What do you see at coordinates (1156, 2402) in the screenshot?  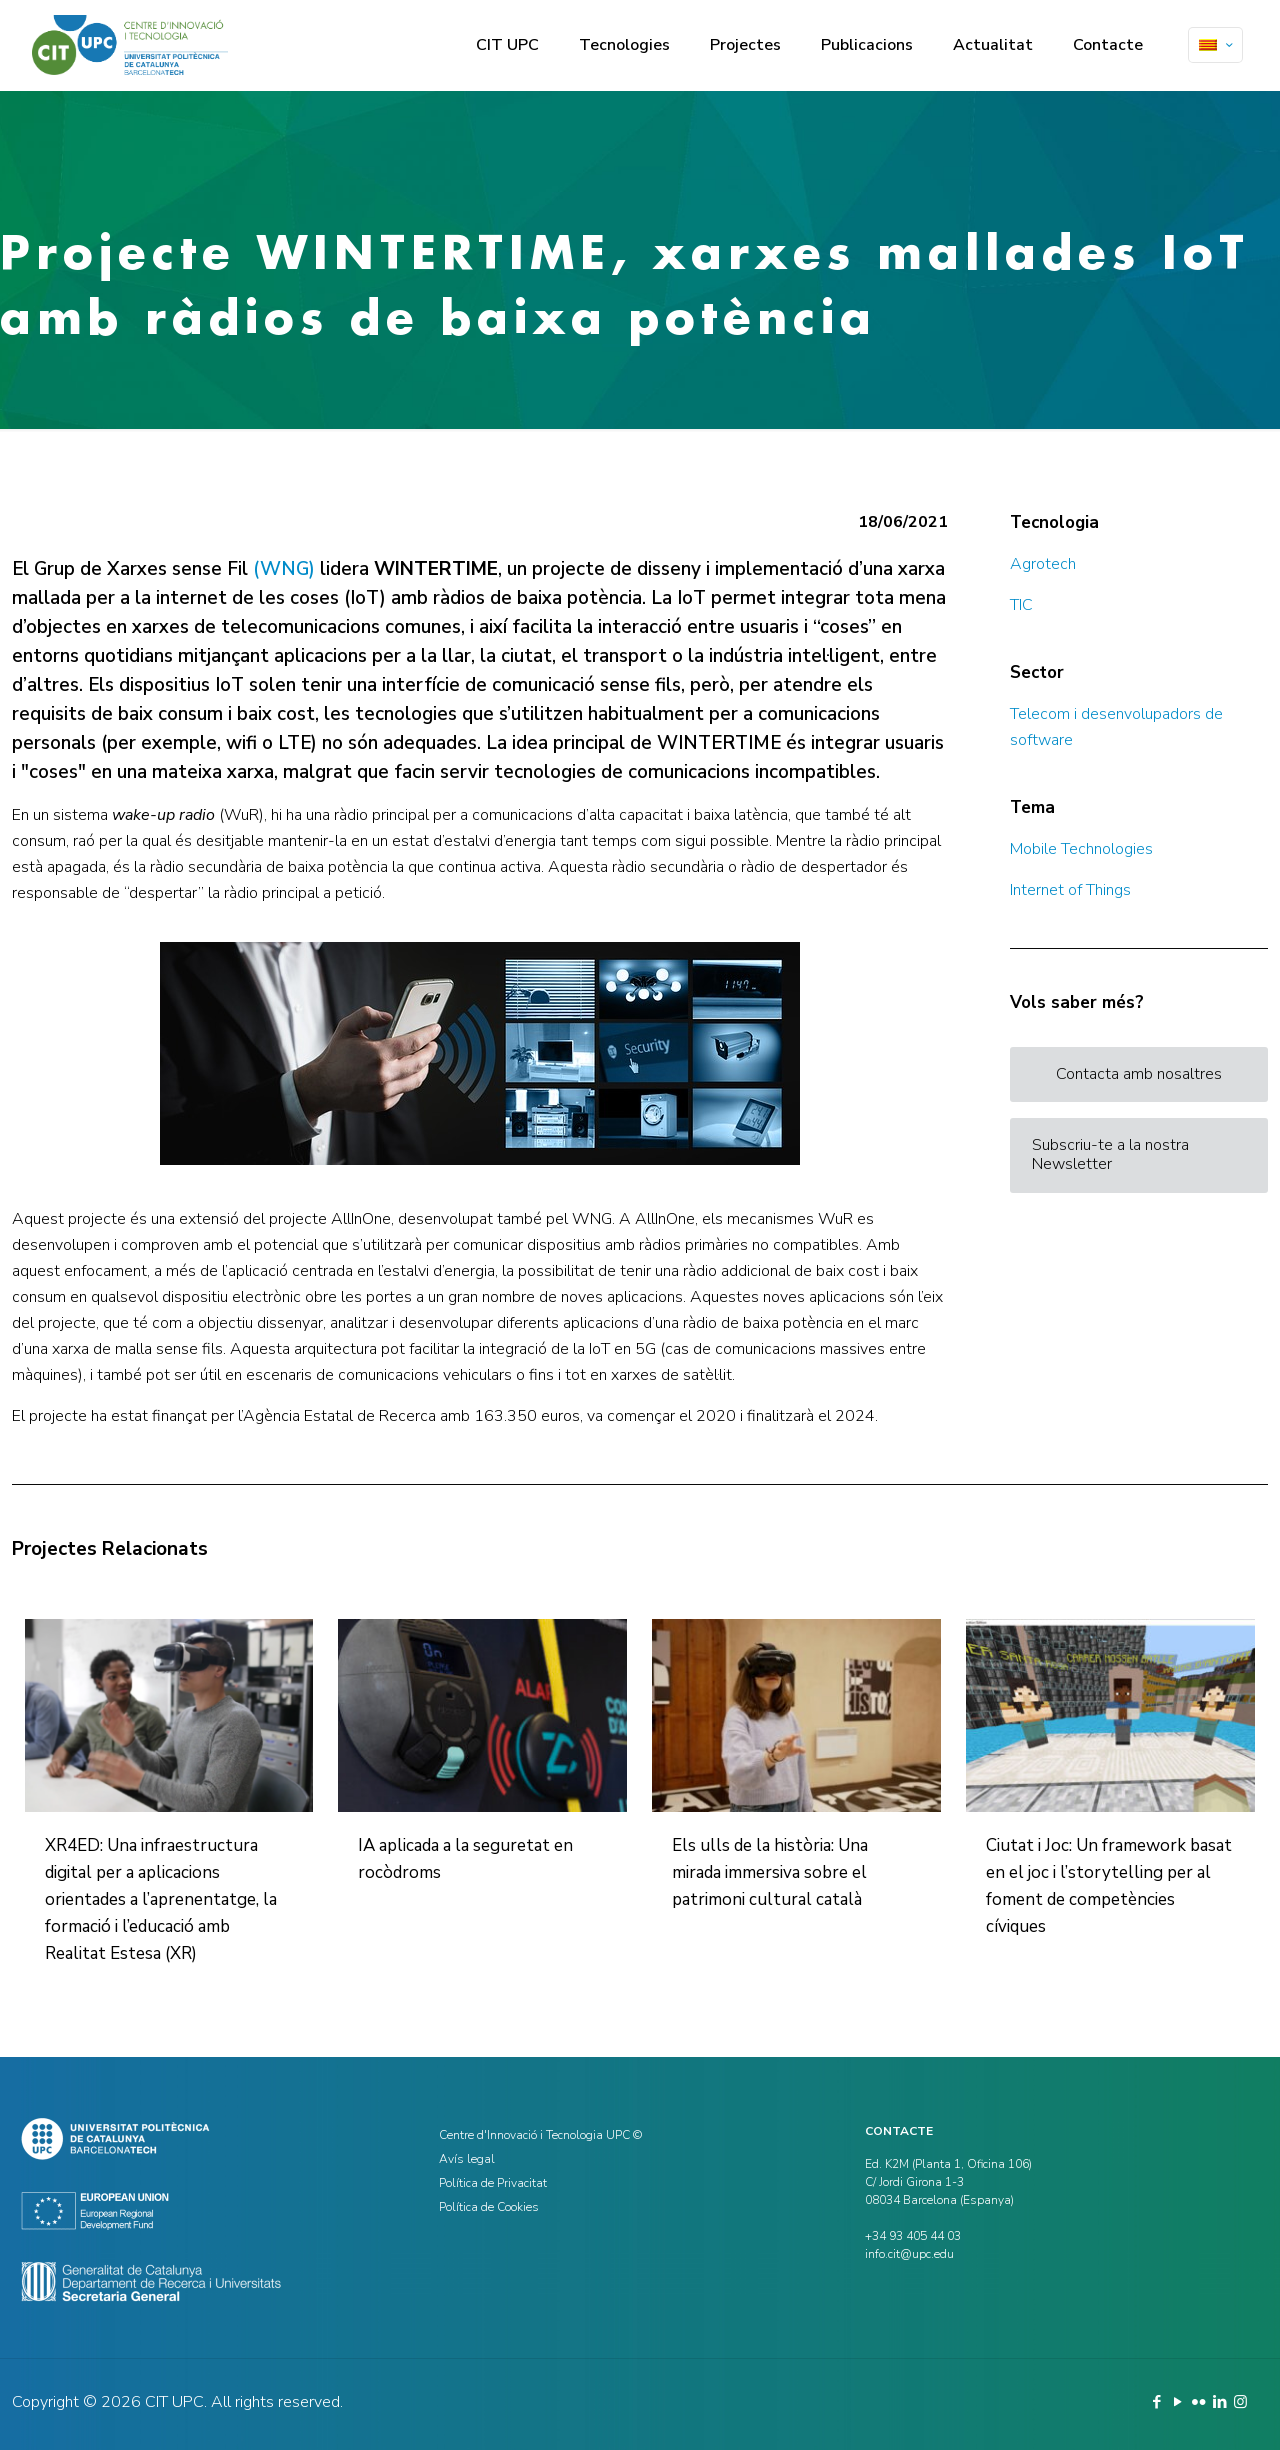 I see `[Facebook icon]` at bounding box center [1156, 2402].